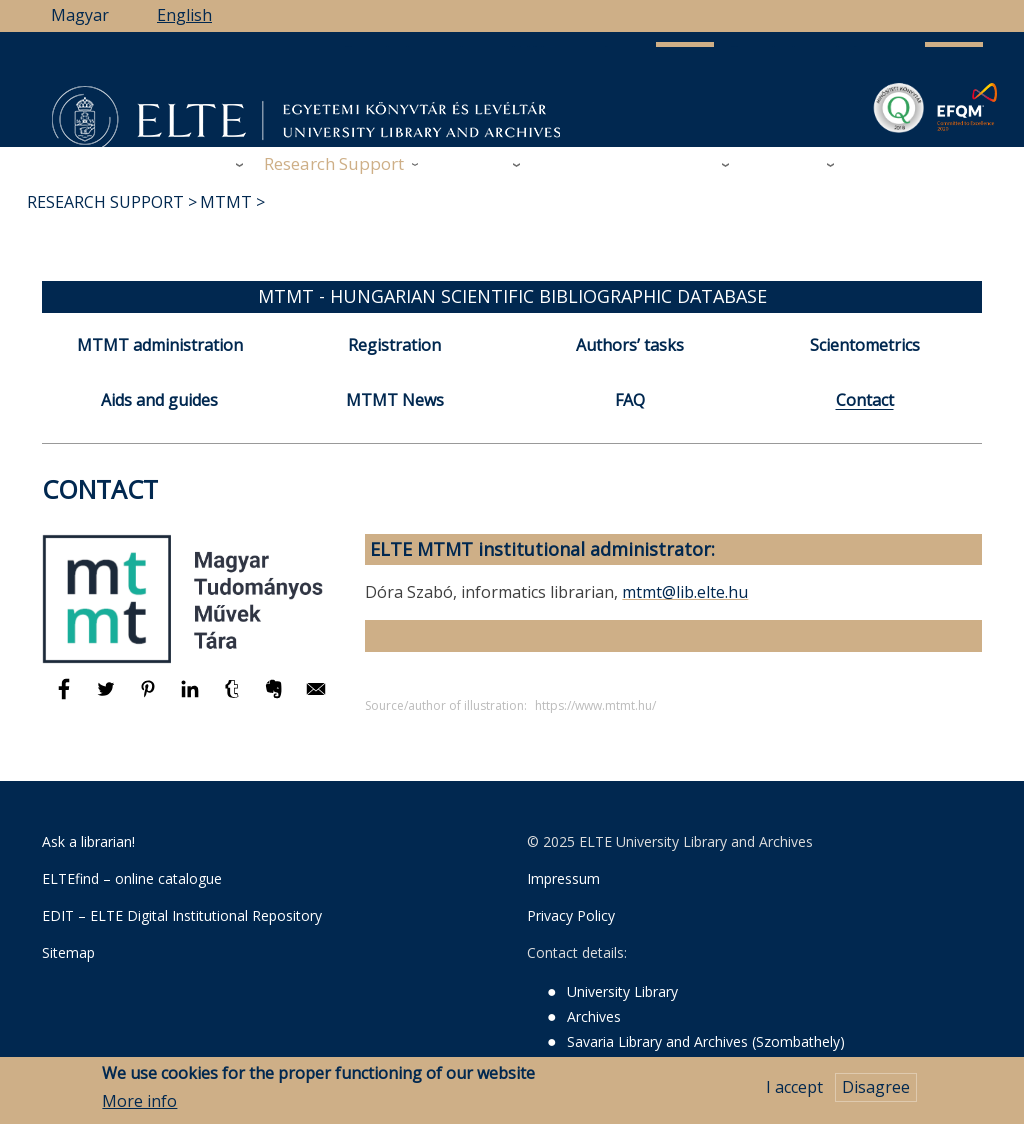 The image size is (1024, 1124). Describe the element at coordinates (184, 15) in the screenshot. I see `English` at that location.